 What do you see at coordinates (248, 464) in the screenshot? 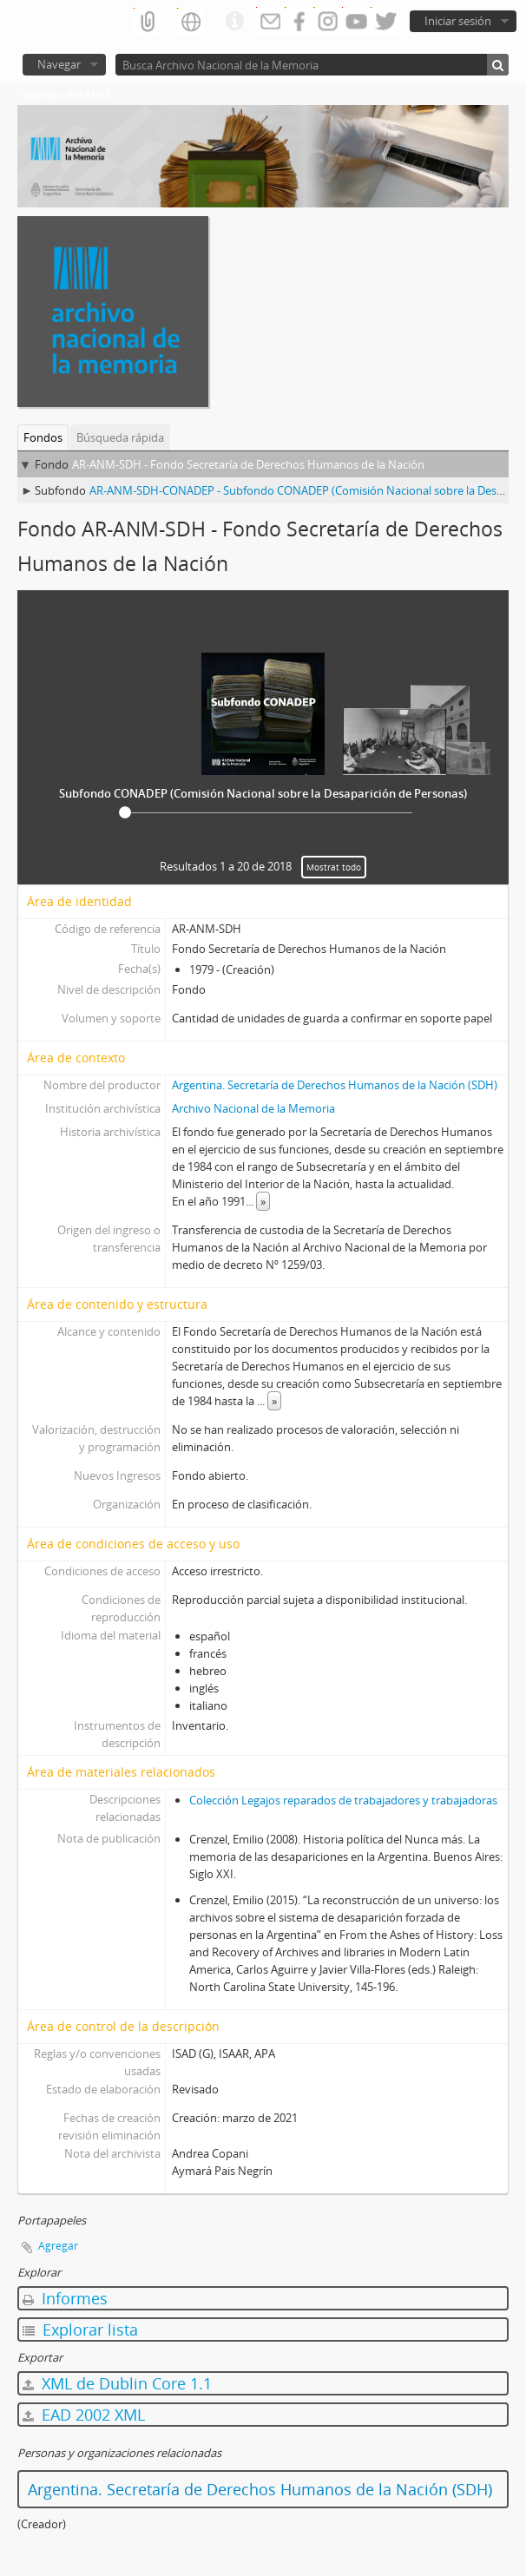
I see `AR-ANM-SDH - Fondo Secretaría de Derechos Humanos de la Nación` at bounding box center [248, 464].